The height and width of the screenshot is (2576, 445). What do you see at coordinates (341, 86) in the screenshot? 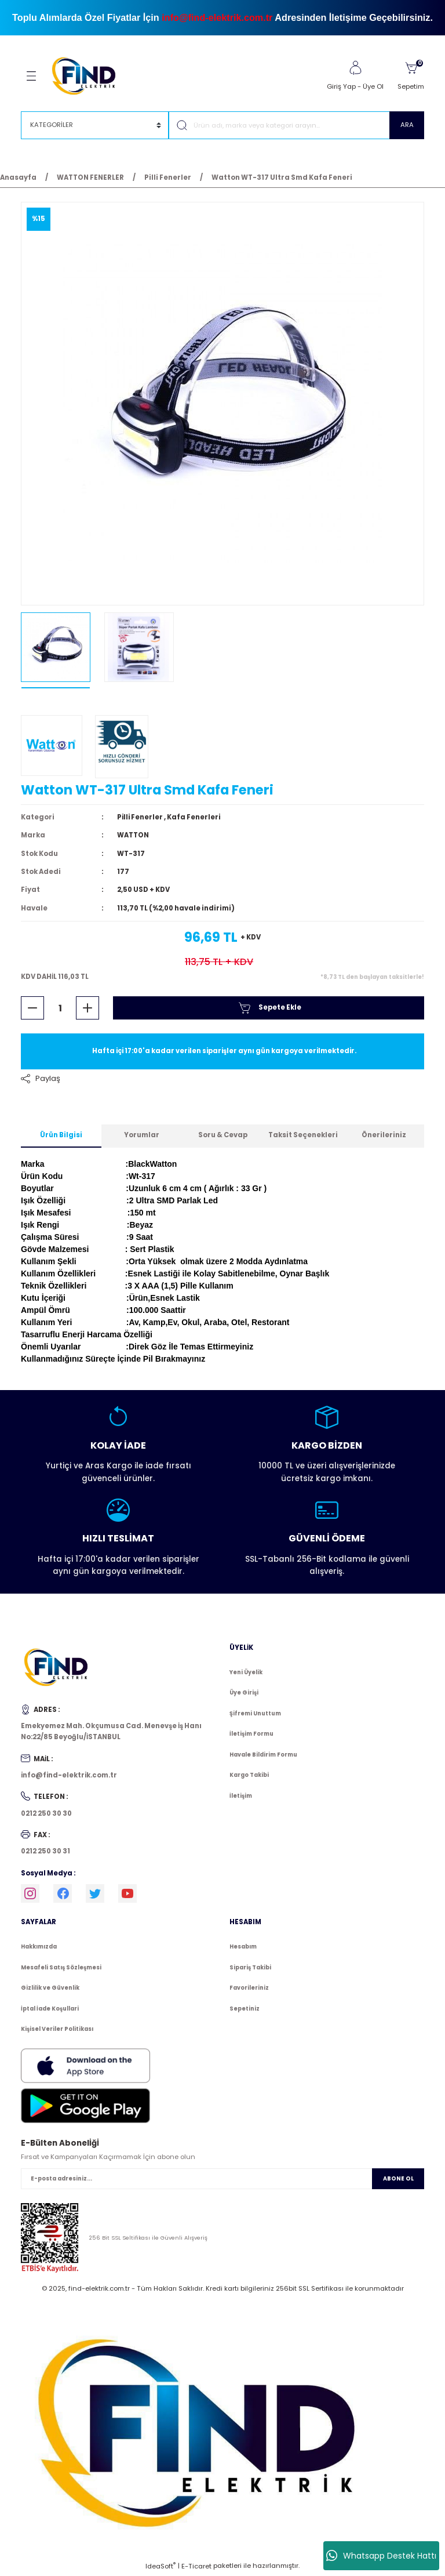
I see `Giriş Yap [Member Login]` at bounding box center [341, 86].